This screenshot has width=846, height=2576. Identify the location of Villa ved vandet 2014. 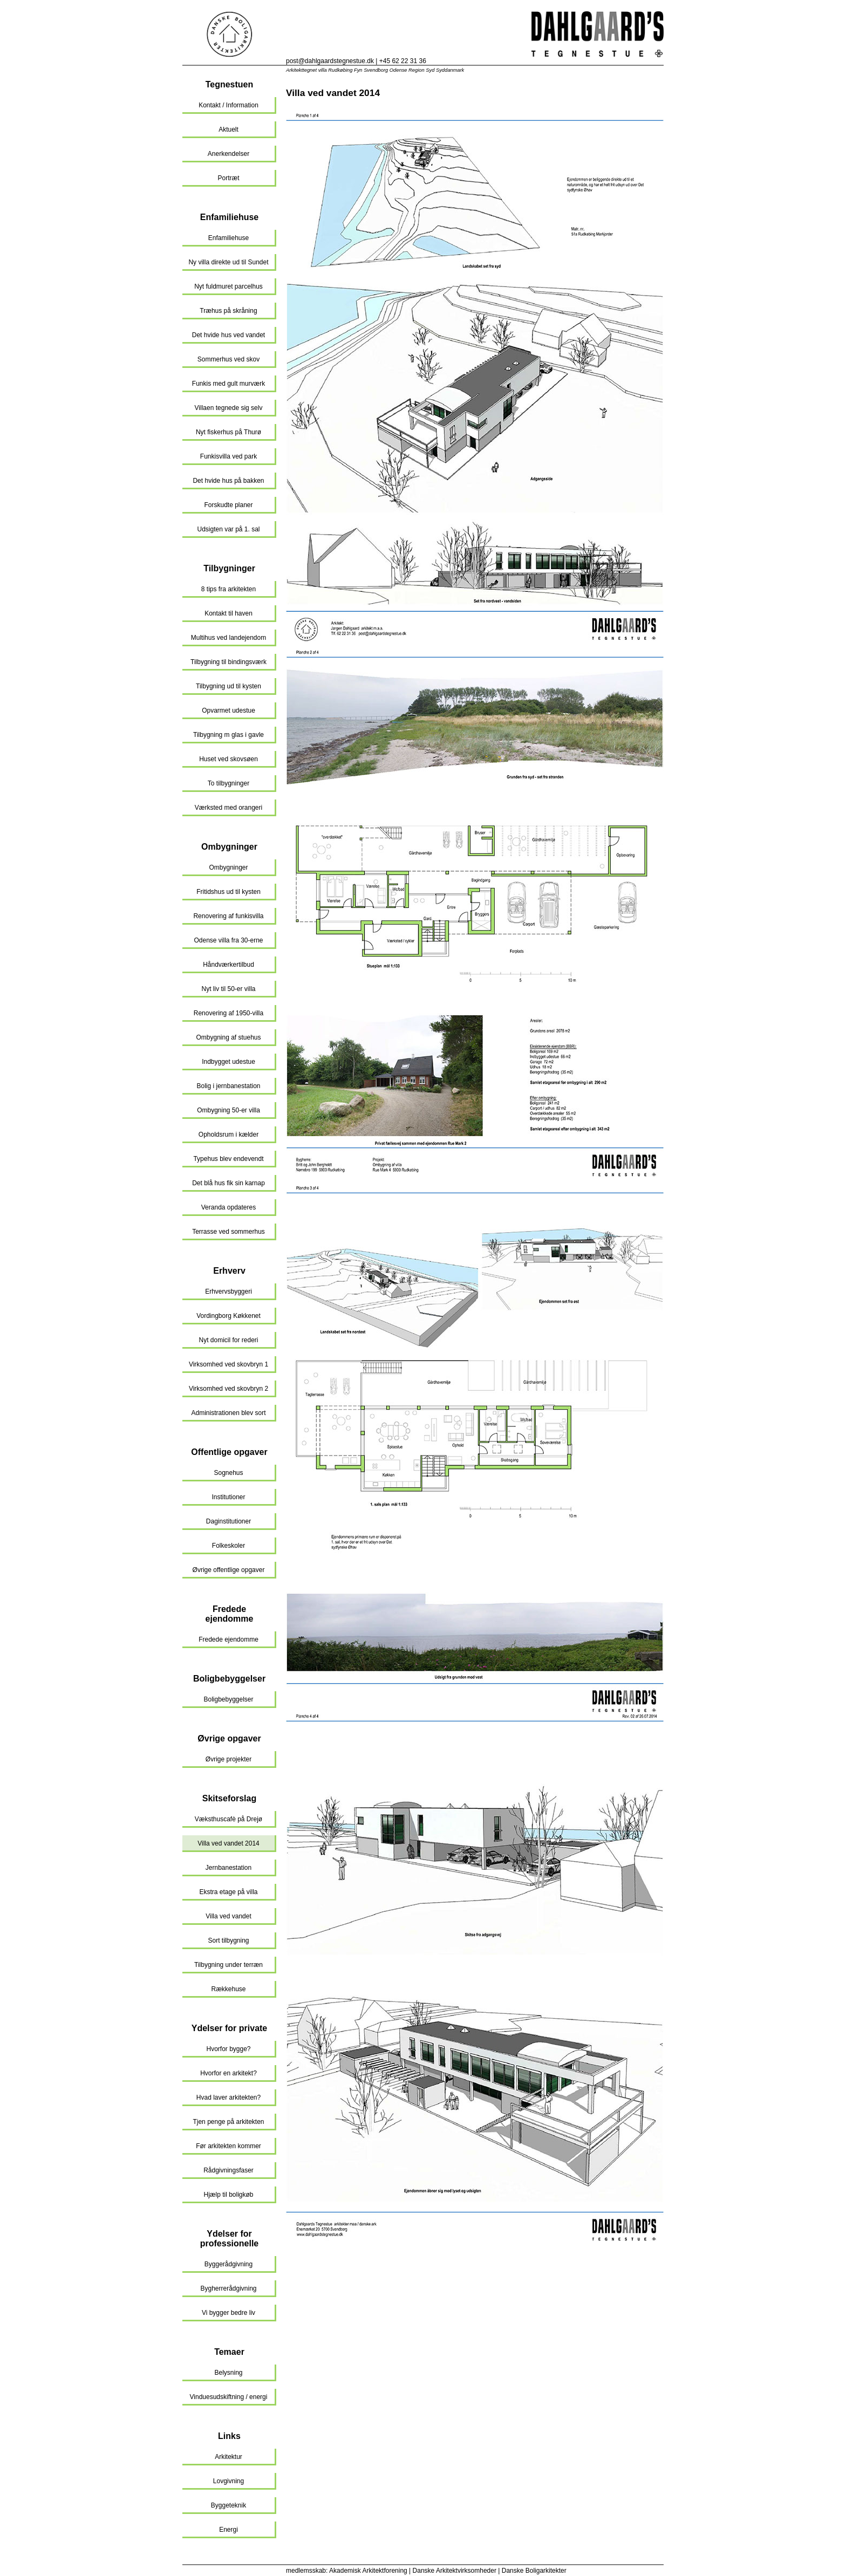
(228, 1843).